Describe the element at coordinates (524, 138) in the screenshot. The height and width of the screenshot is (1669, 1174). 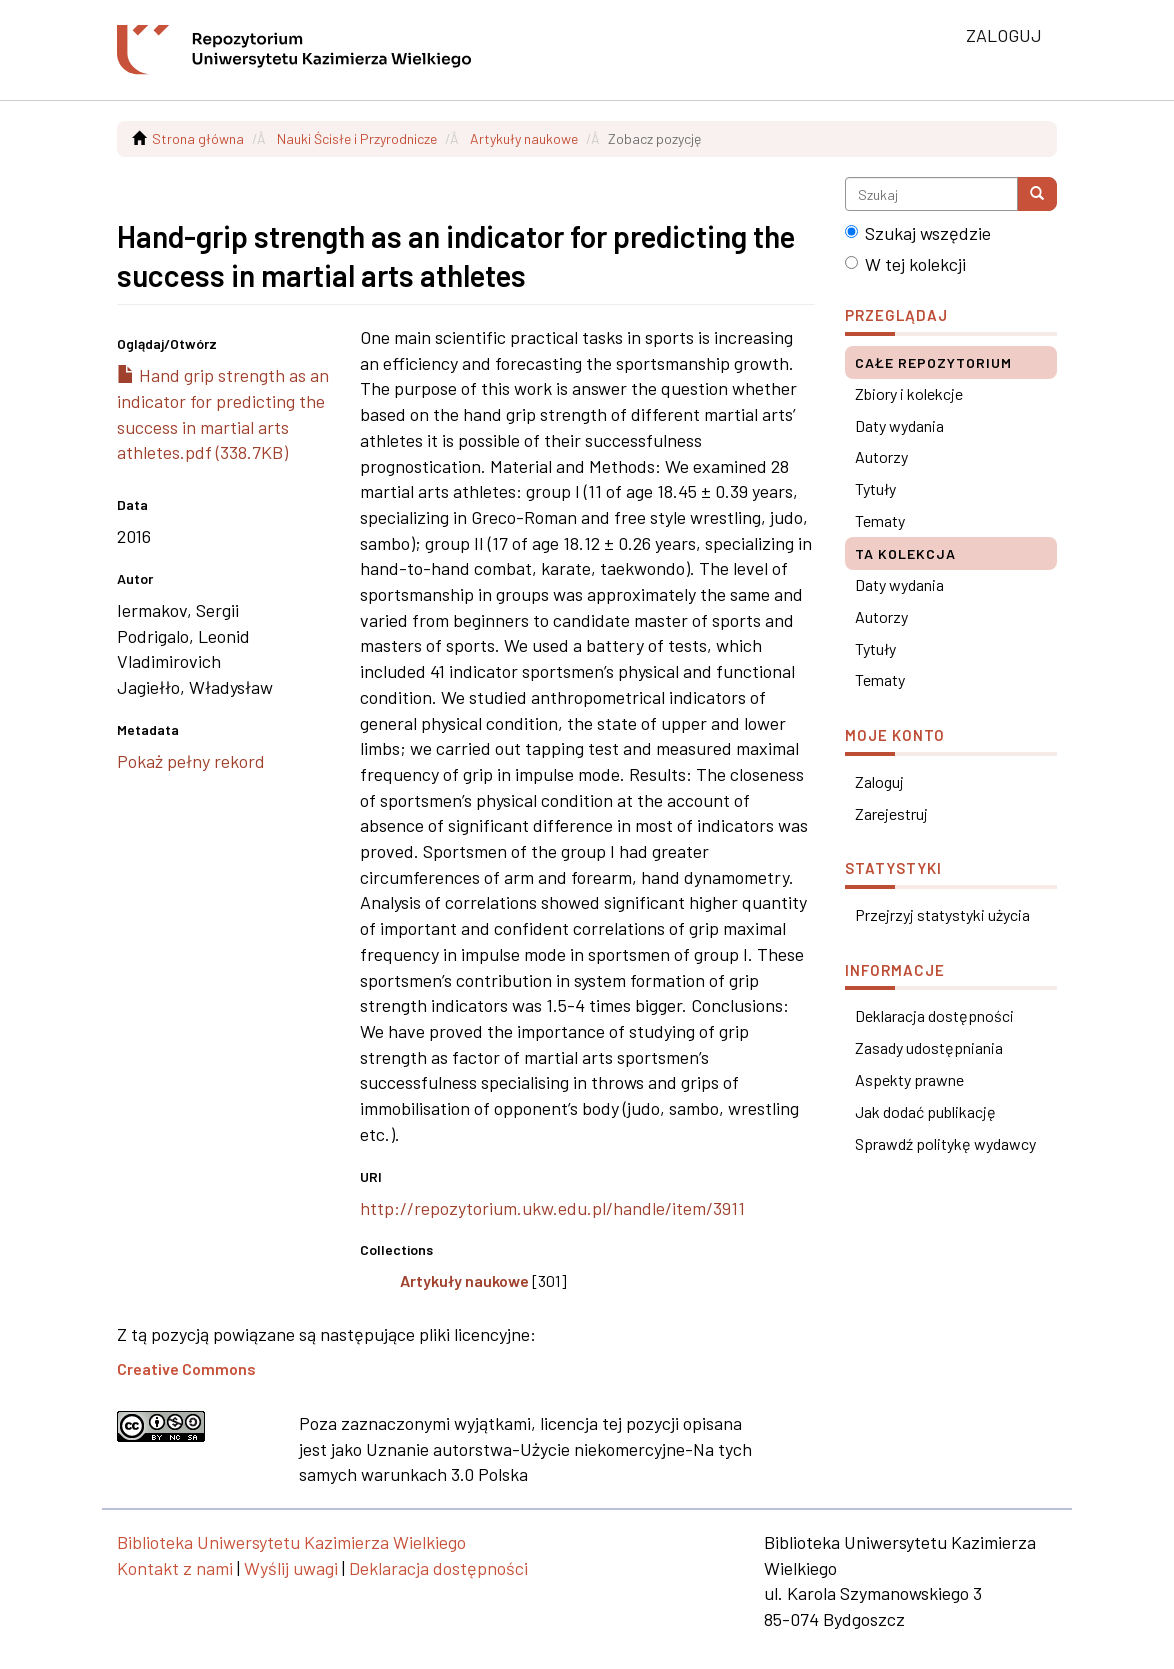
I see `Artykuły naukowe` at that location.